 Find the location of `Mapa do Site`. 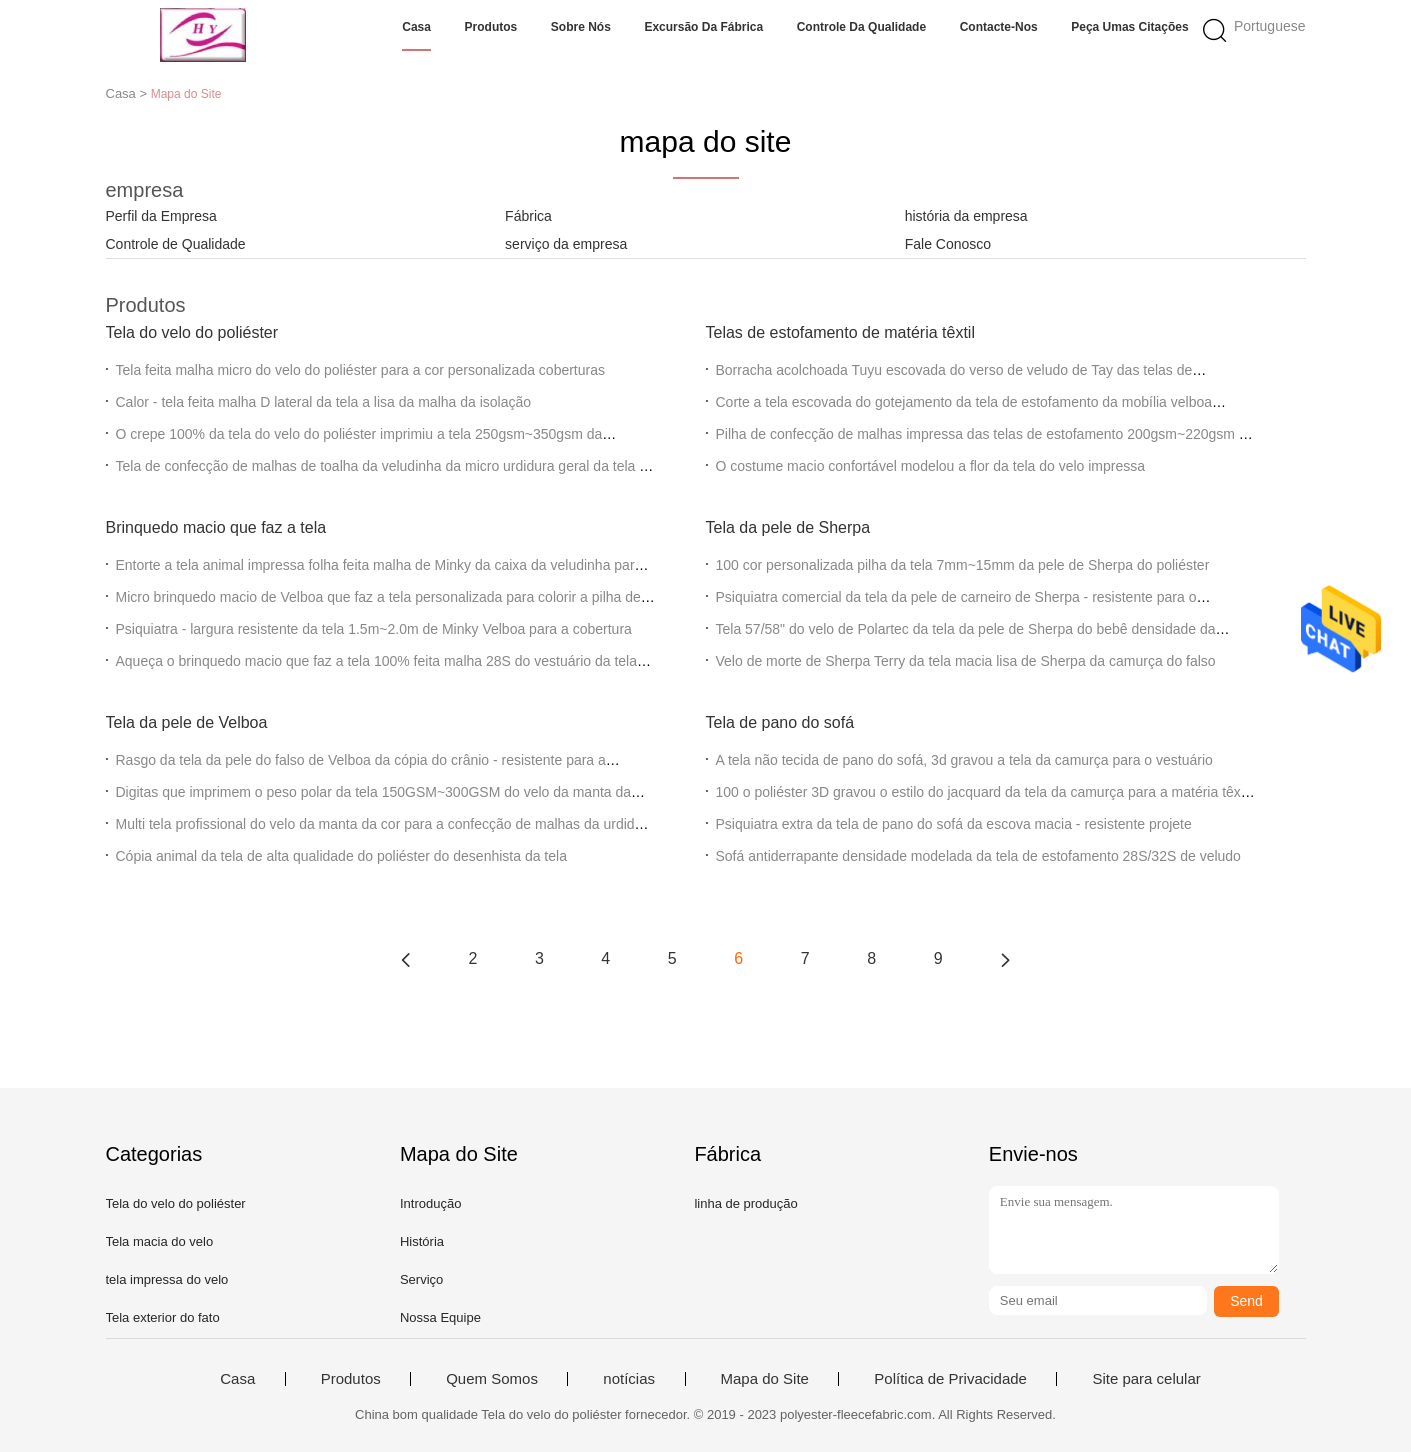

Mapa do Site is located at coordinates (765, 1379).